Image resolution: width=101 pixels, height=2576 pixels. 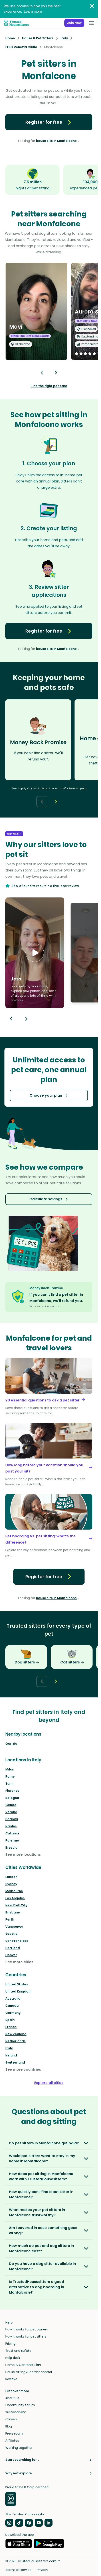 I want to click on Spain, so click(x=10, y=2020).